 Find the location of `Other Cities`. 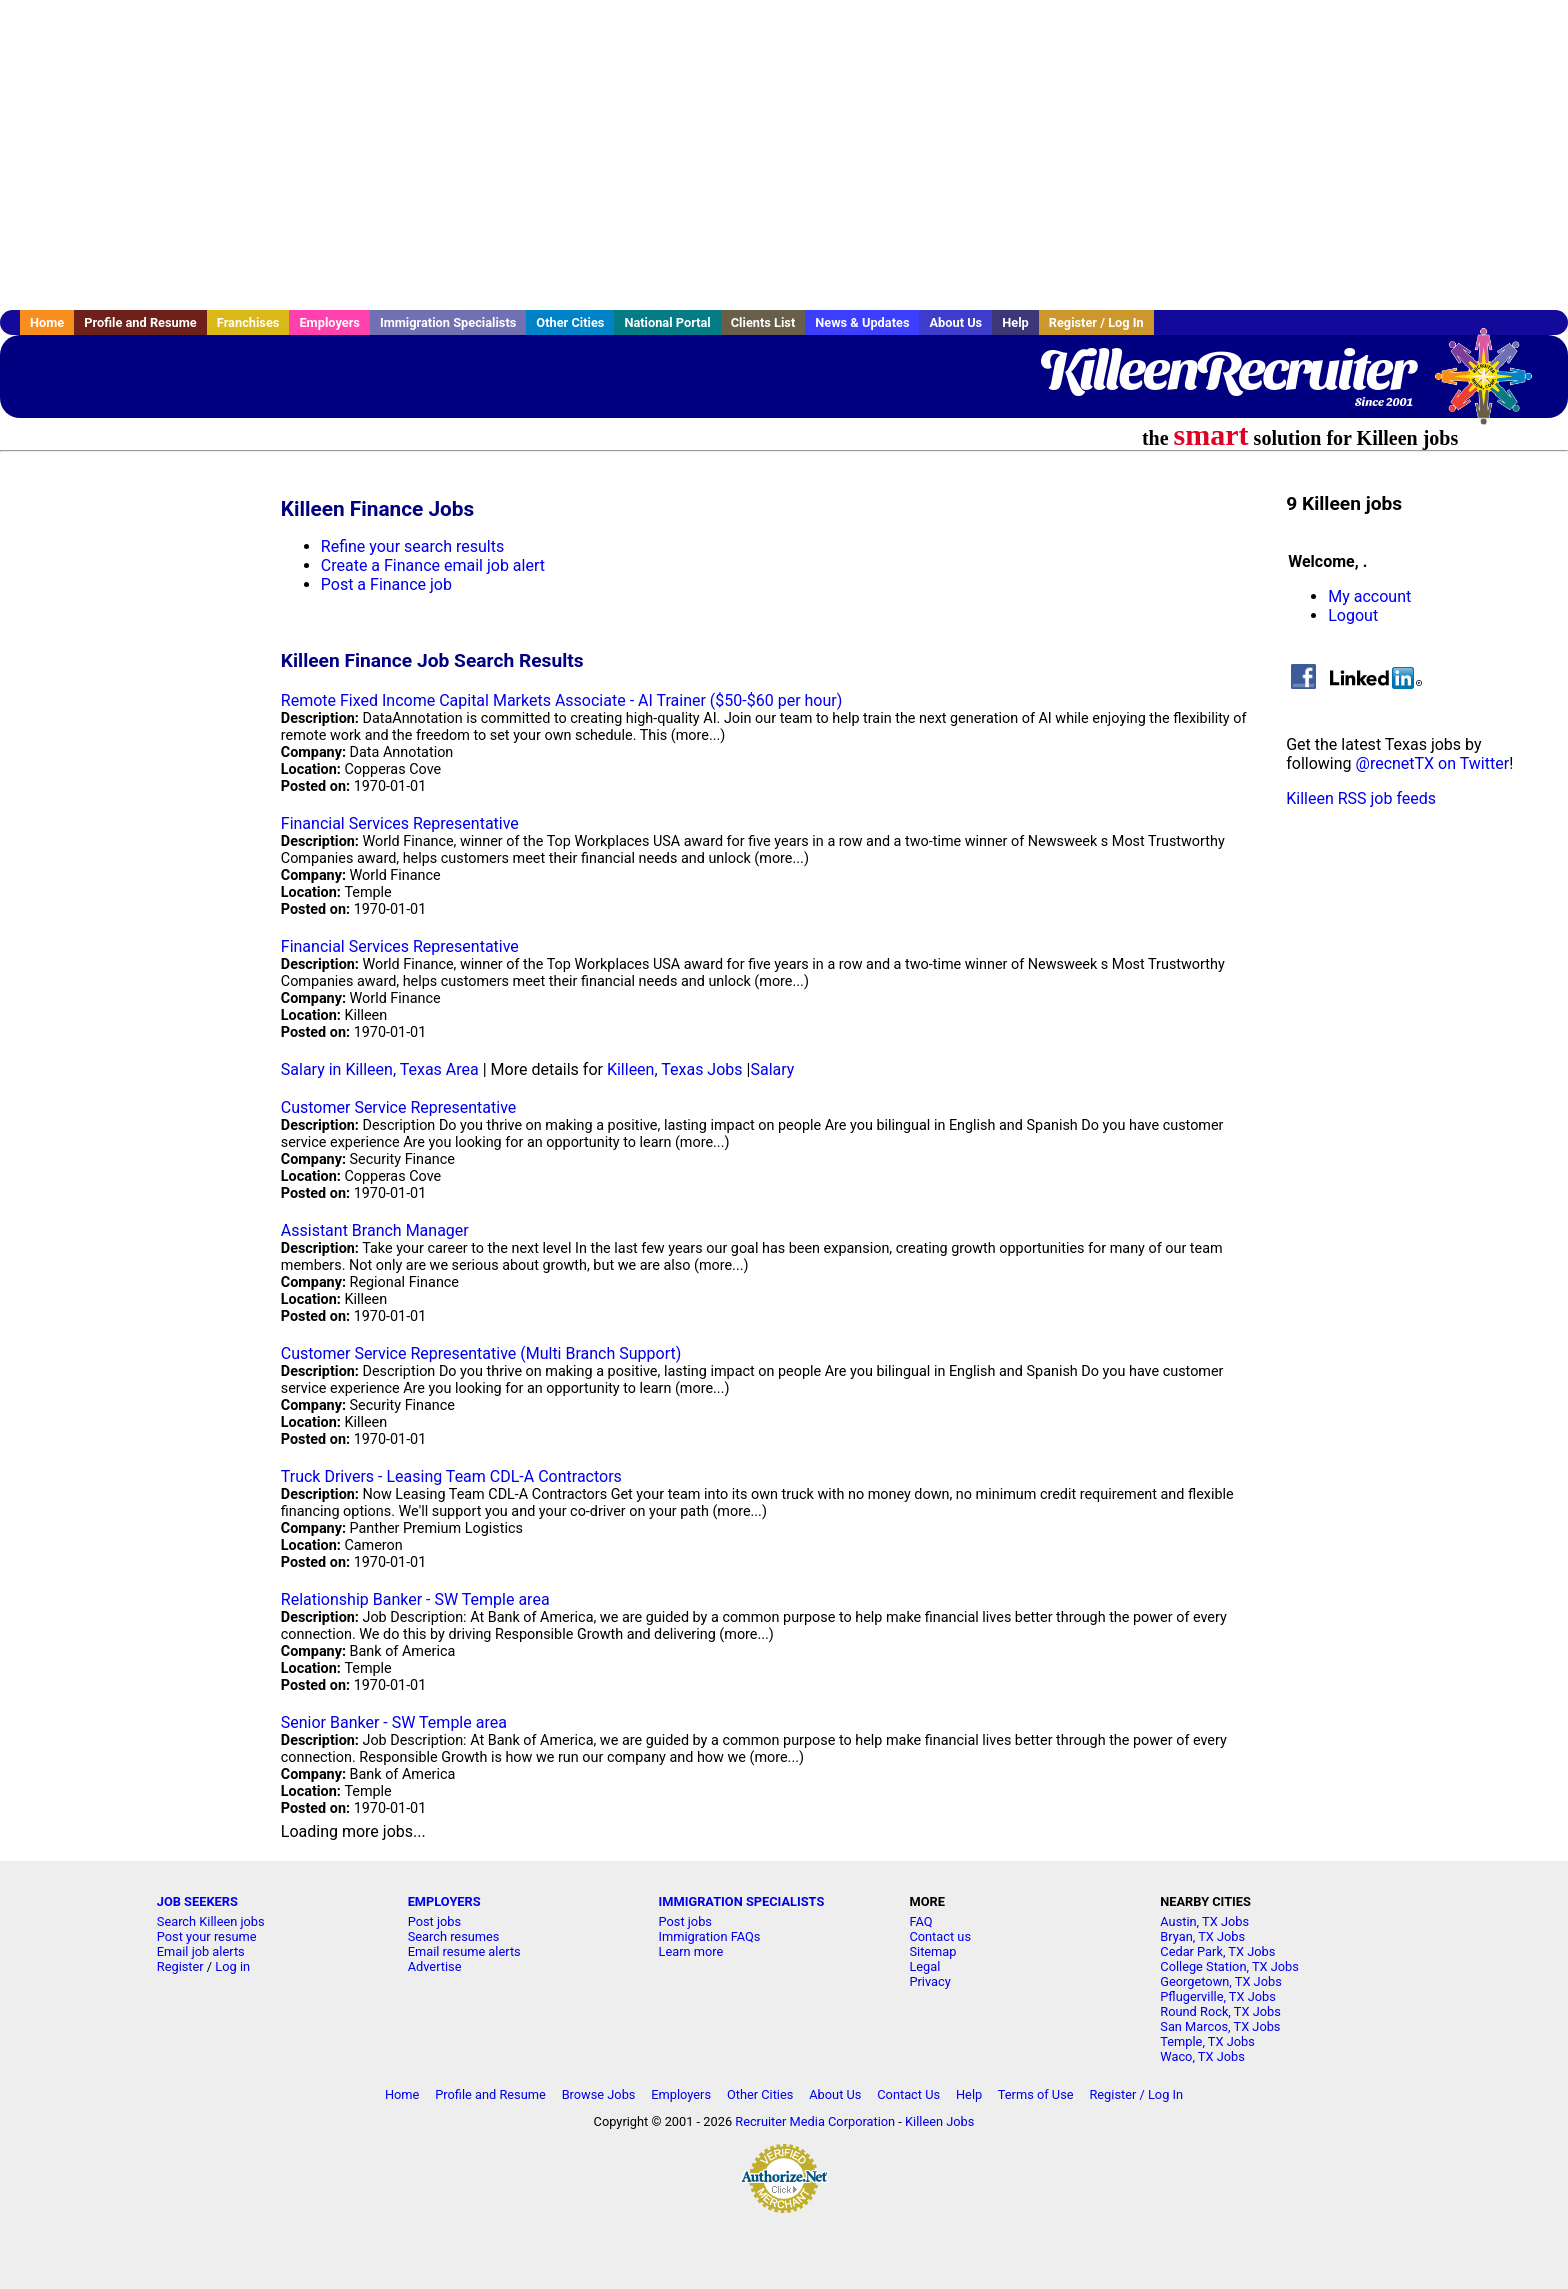

Other Cities is located at coordinates (570, 322).